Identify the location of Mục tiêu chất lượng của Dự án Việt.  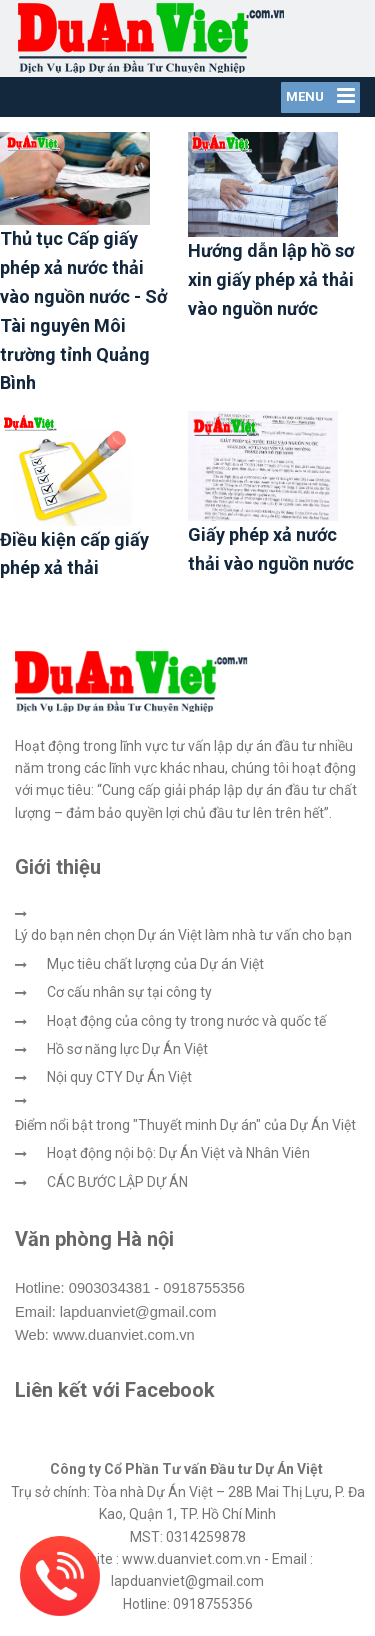
(155, 964).